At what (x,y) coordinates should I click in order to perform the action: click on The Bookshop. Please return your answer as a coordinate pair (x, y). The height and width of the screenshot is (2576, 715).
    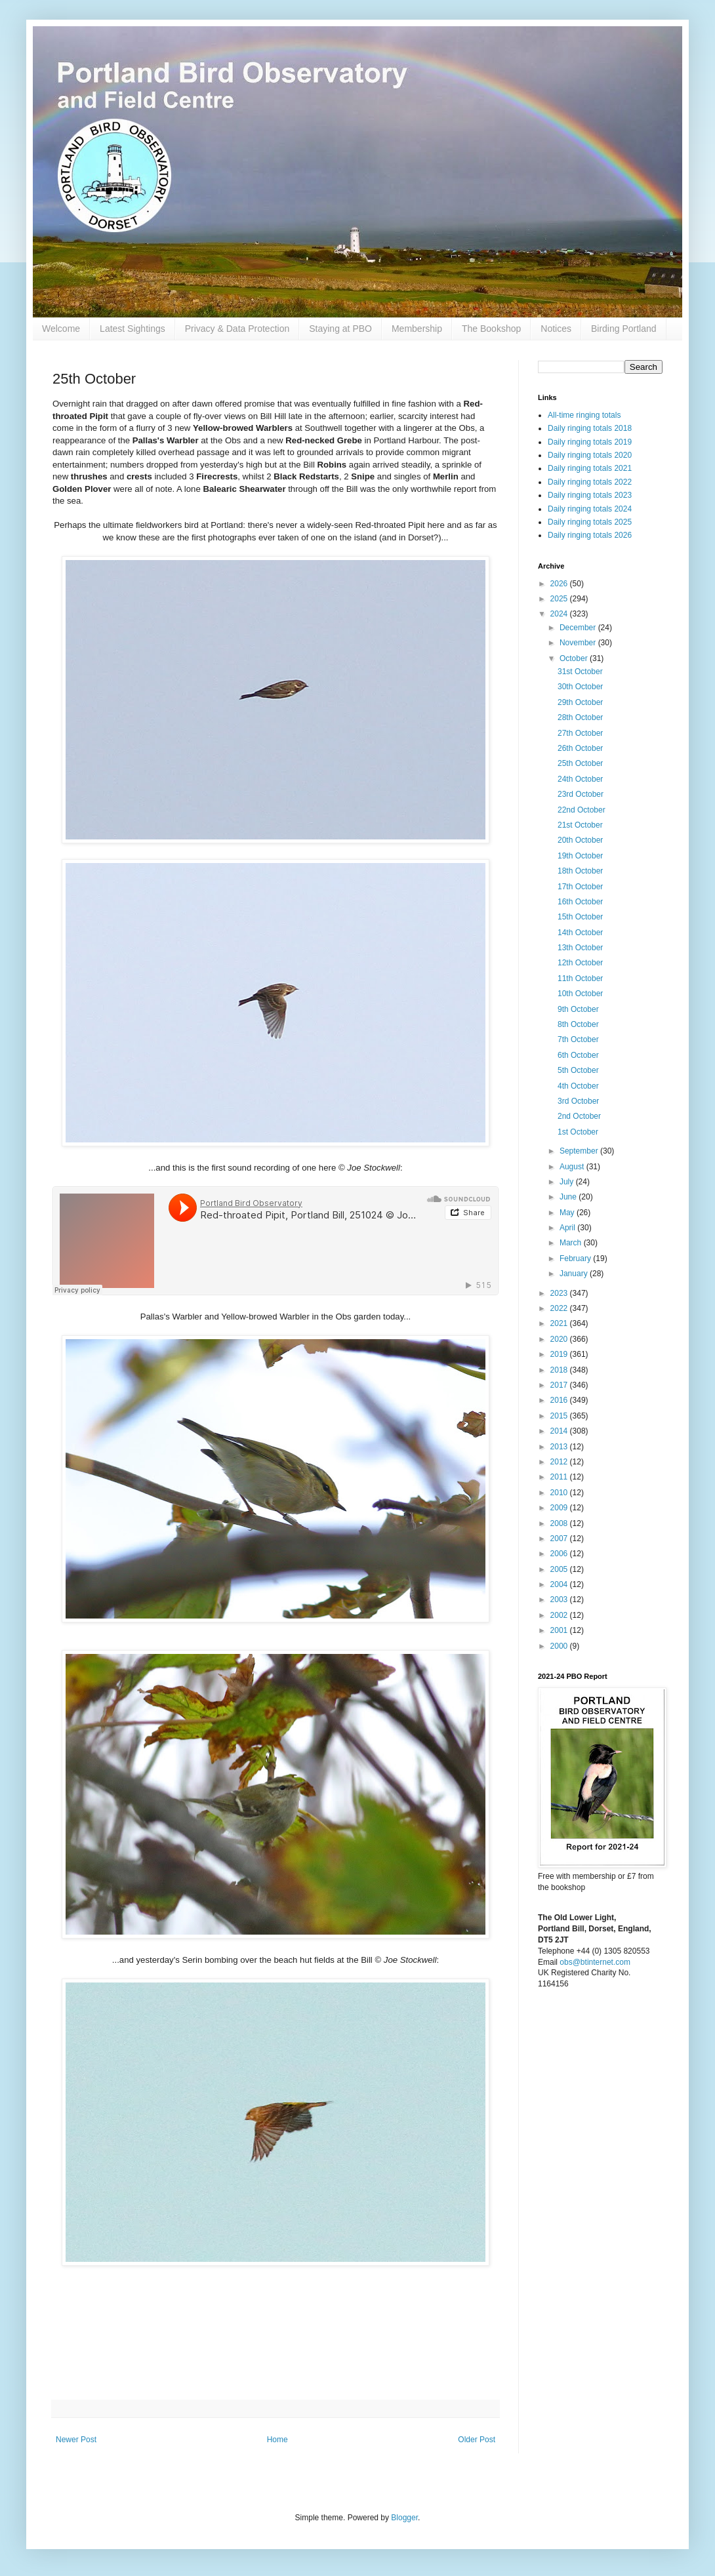
    Looking at the image, I should click on (491, 328).